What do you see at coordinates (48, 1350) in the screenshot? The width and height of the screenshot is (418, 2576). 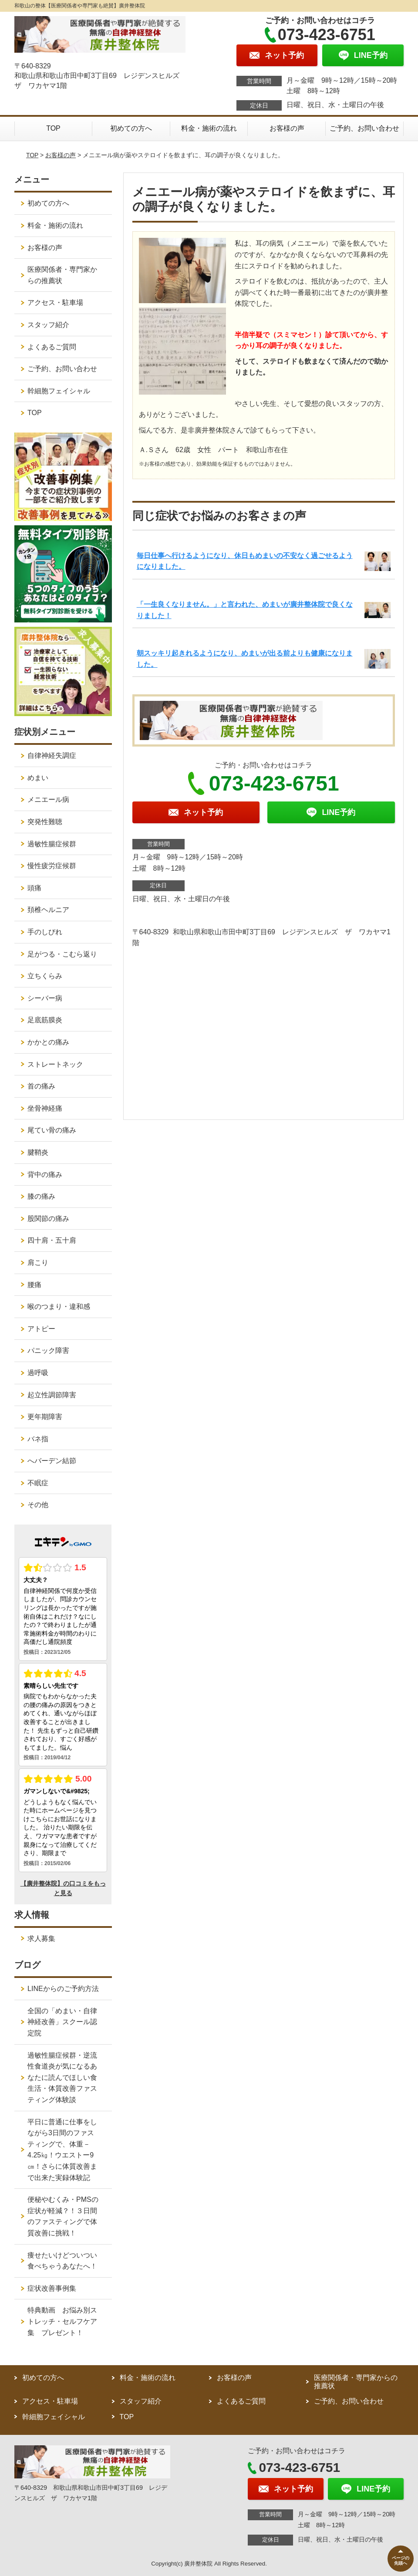 I see `パニック障害` at bounding box center [48, 1350].